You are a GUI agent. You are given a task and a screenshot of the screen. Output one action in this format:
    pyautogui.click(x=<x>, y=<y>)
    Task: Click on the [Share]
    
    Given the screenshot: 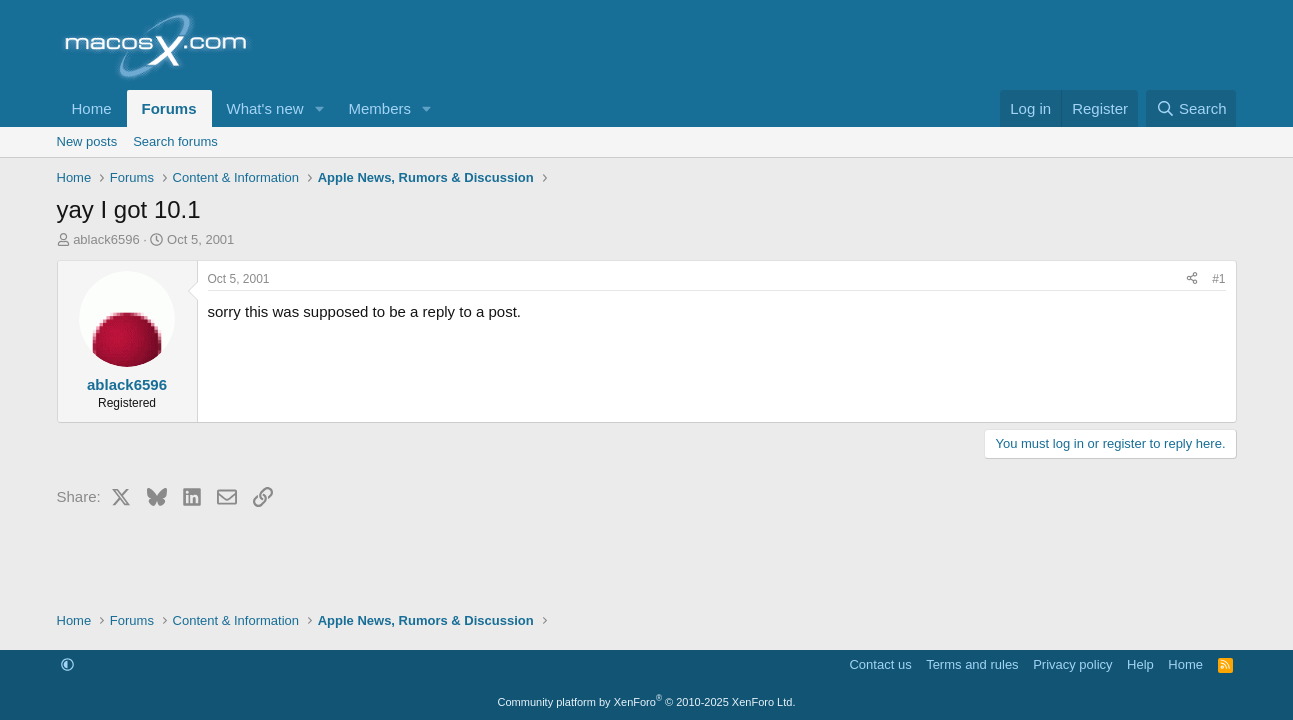 What is the action you would take?
    pyautogui.click(x=1192, y=279)
    